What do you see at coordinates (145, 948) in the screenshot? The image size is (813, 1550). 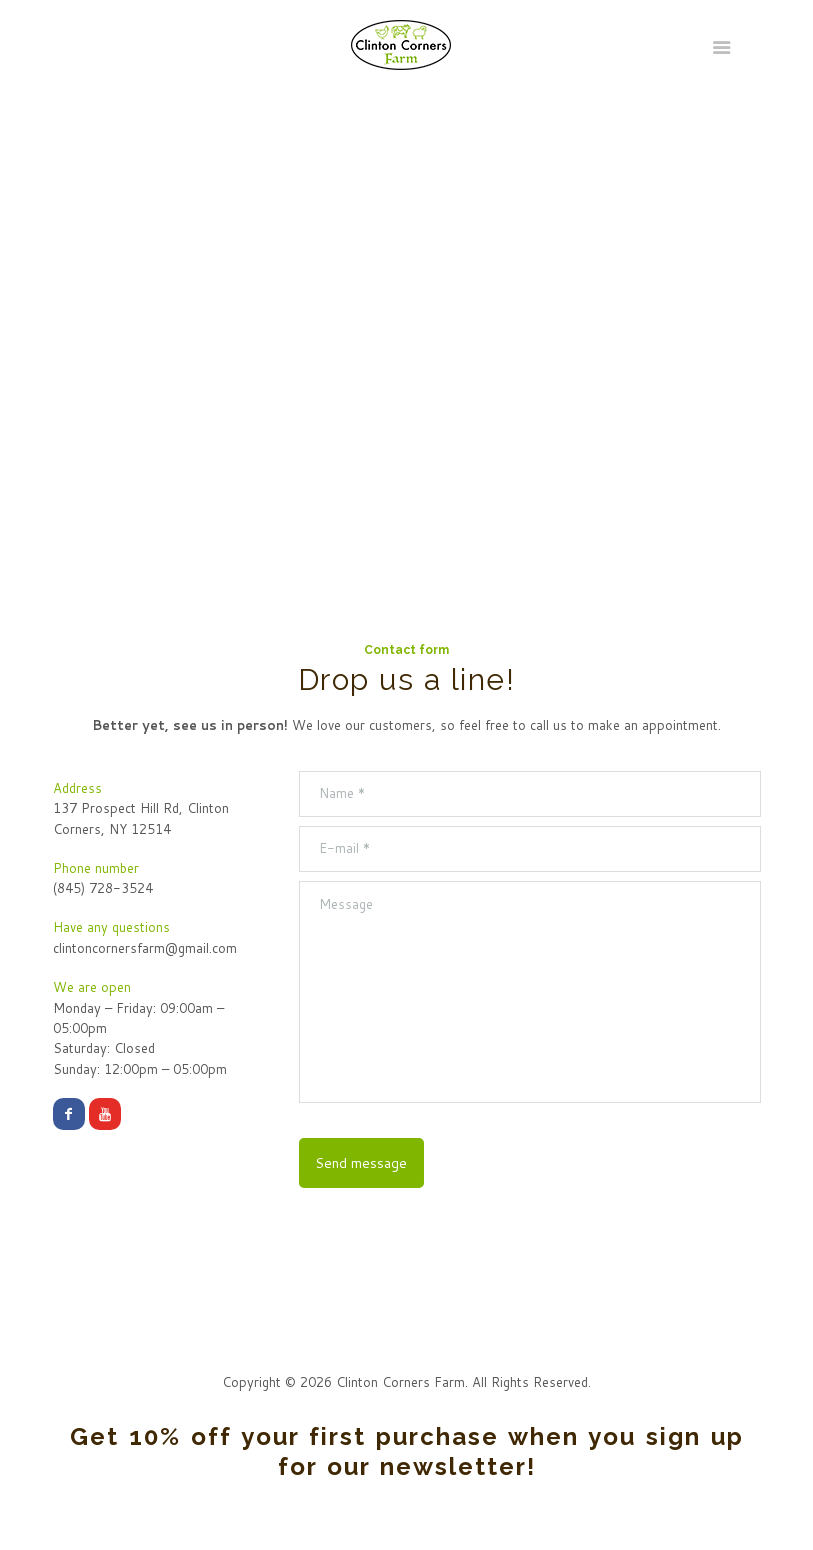 I see `clintoncornersfarm@gmail.com` at bounding box center [145, 948].